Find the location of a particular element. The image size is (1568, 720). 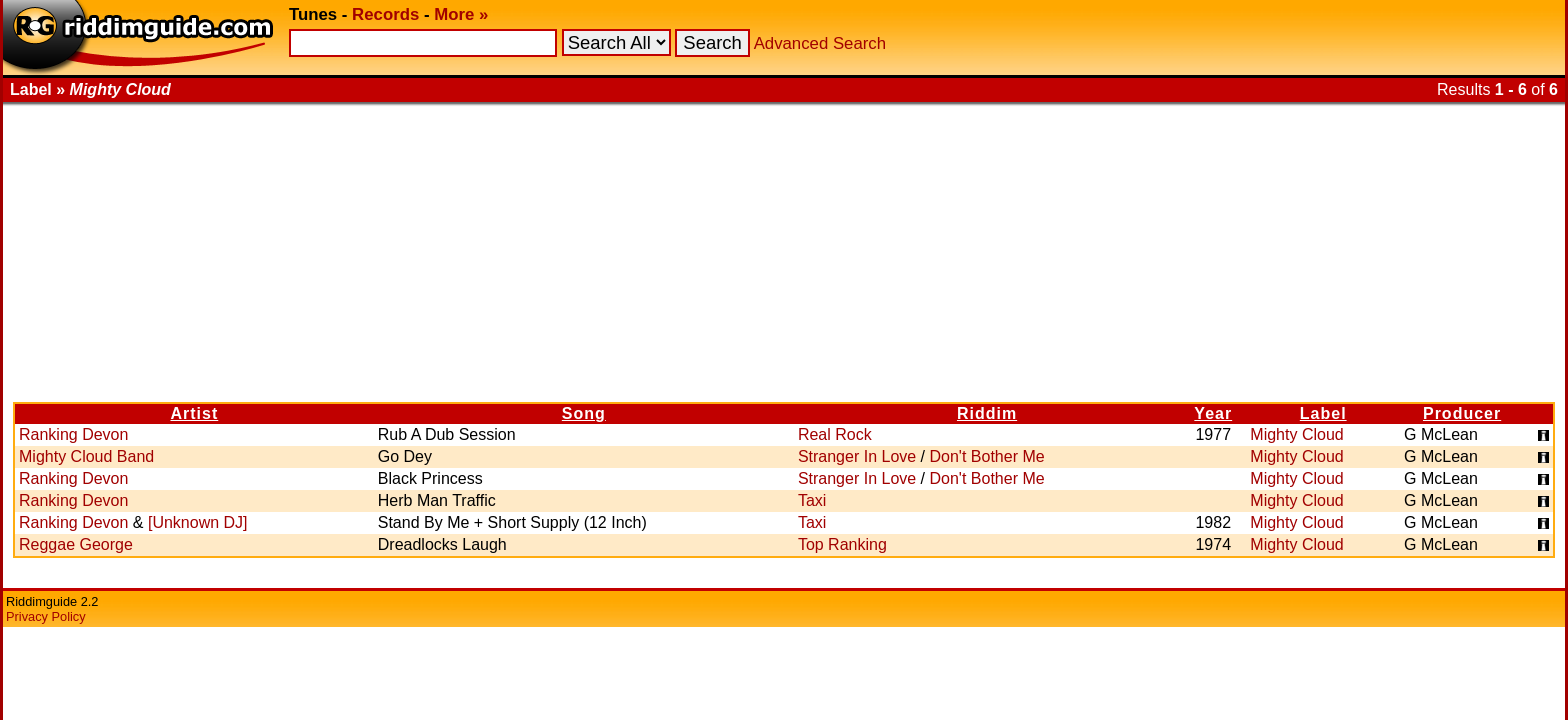

Records is located at coordinates (385, 14).